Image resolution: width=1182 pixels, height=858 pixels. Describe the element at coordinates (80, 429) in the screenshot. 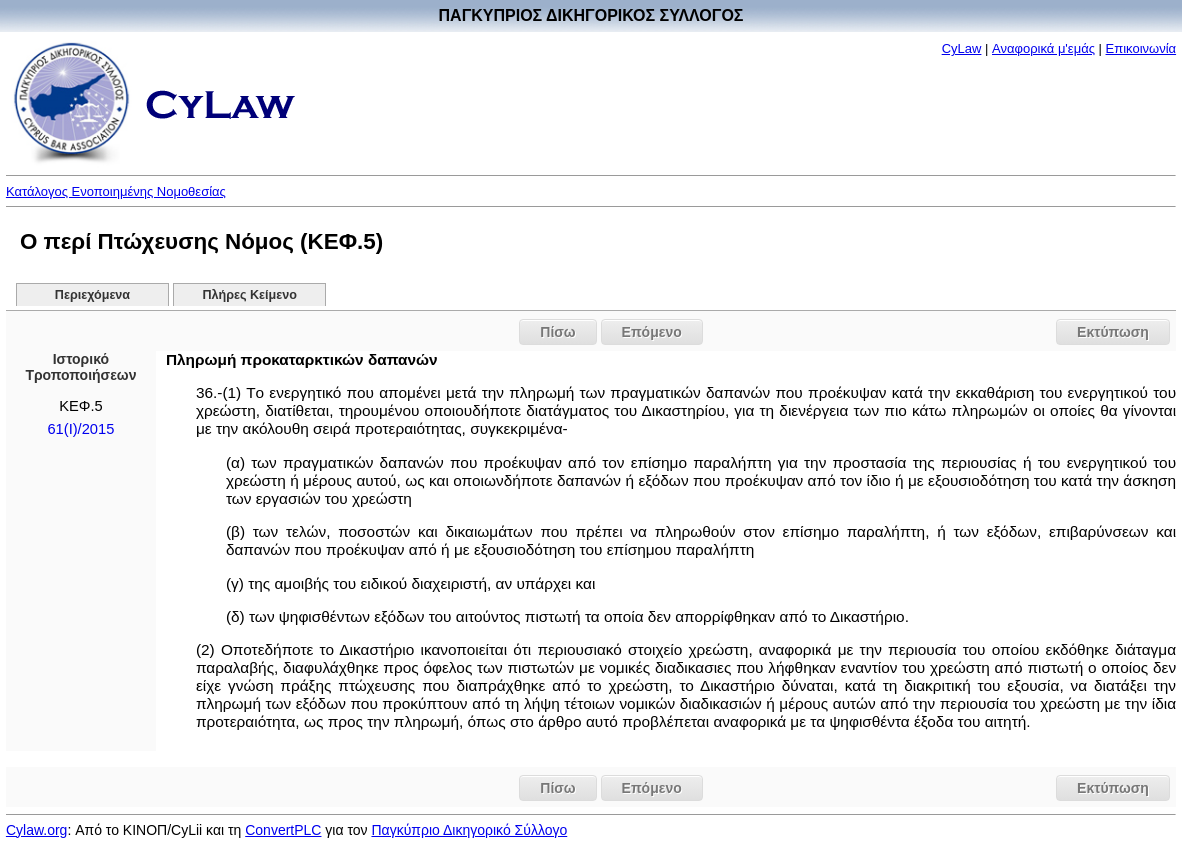

I see `61(Ι)/2015` at that location.